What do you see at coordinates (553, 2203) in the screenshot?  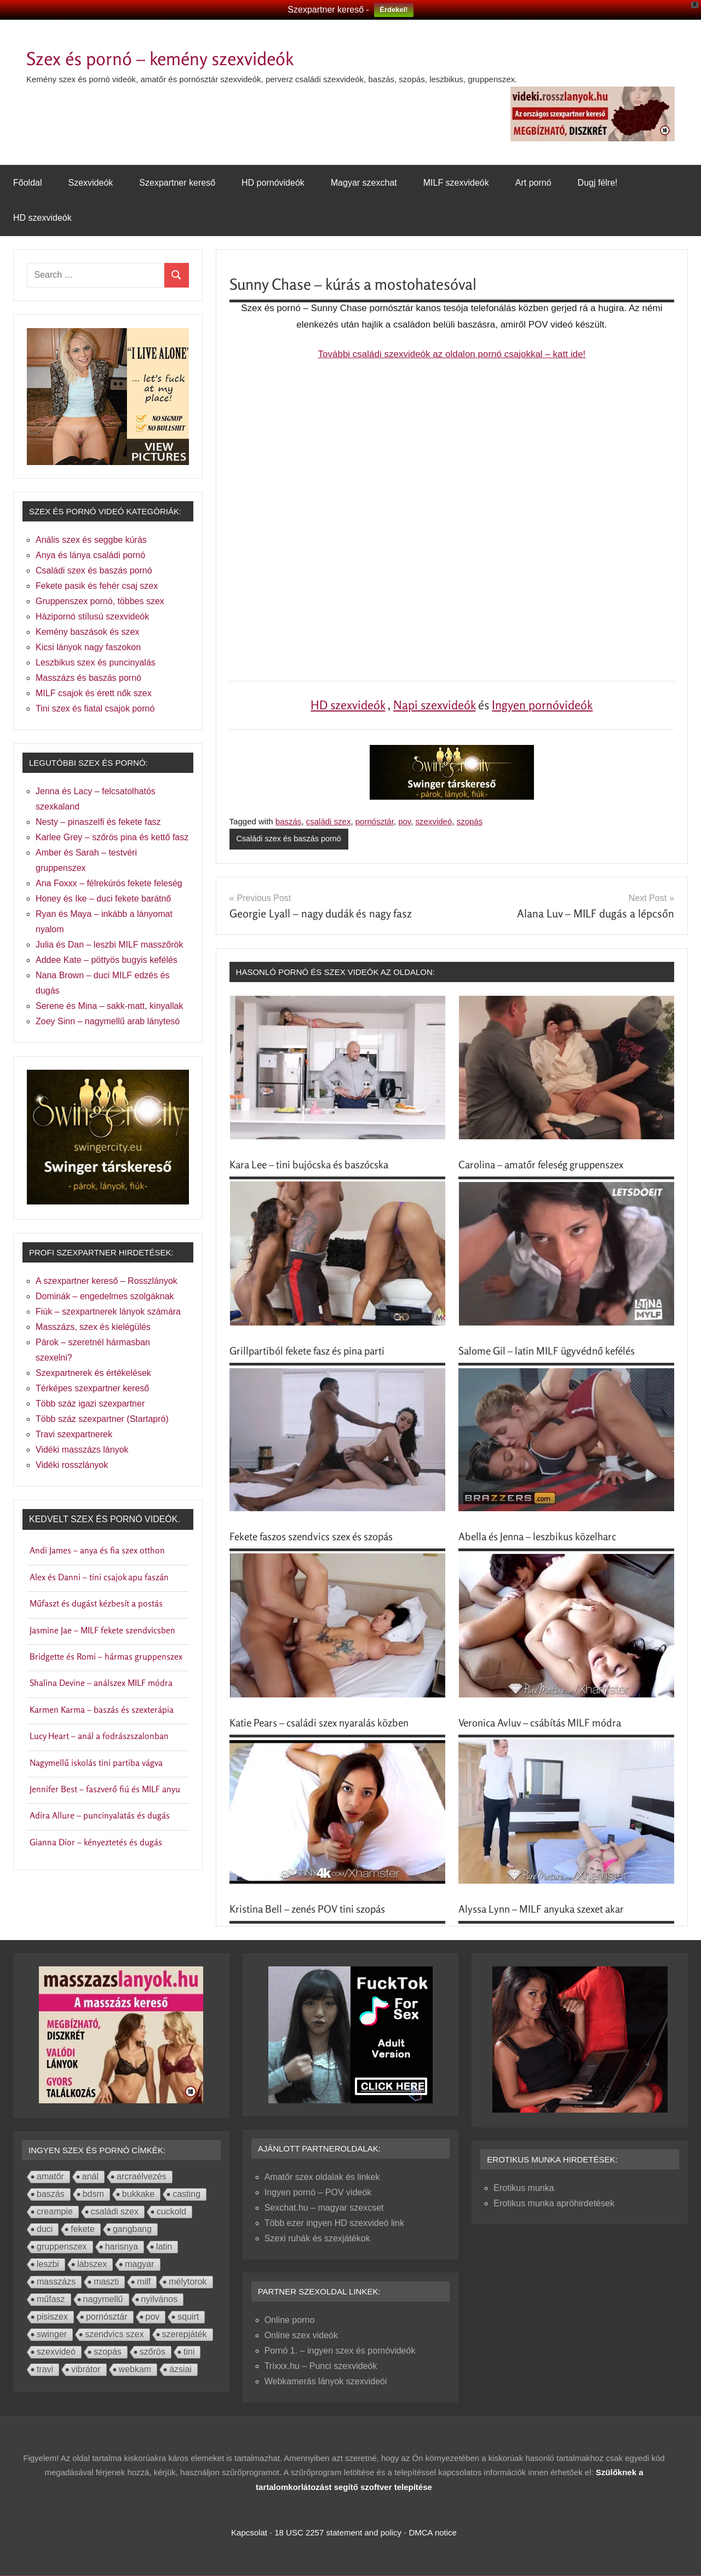 I see `Erotikus munka apróhirdetések` at bounding box center [553, 2203].